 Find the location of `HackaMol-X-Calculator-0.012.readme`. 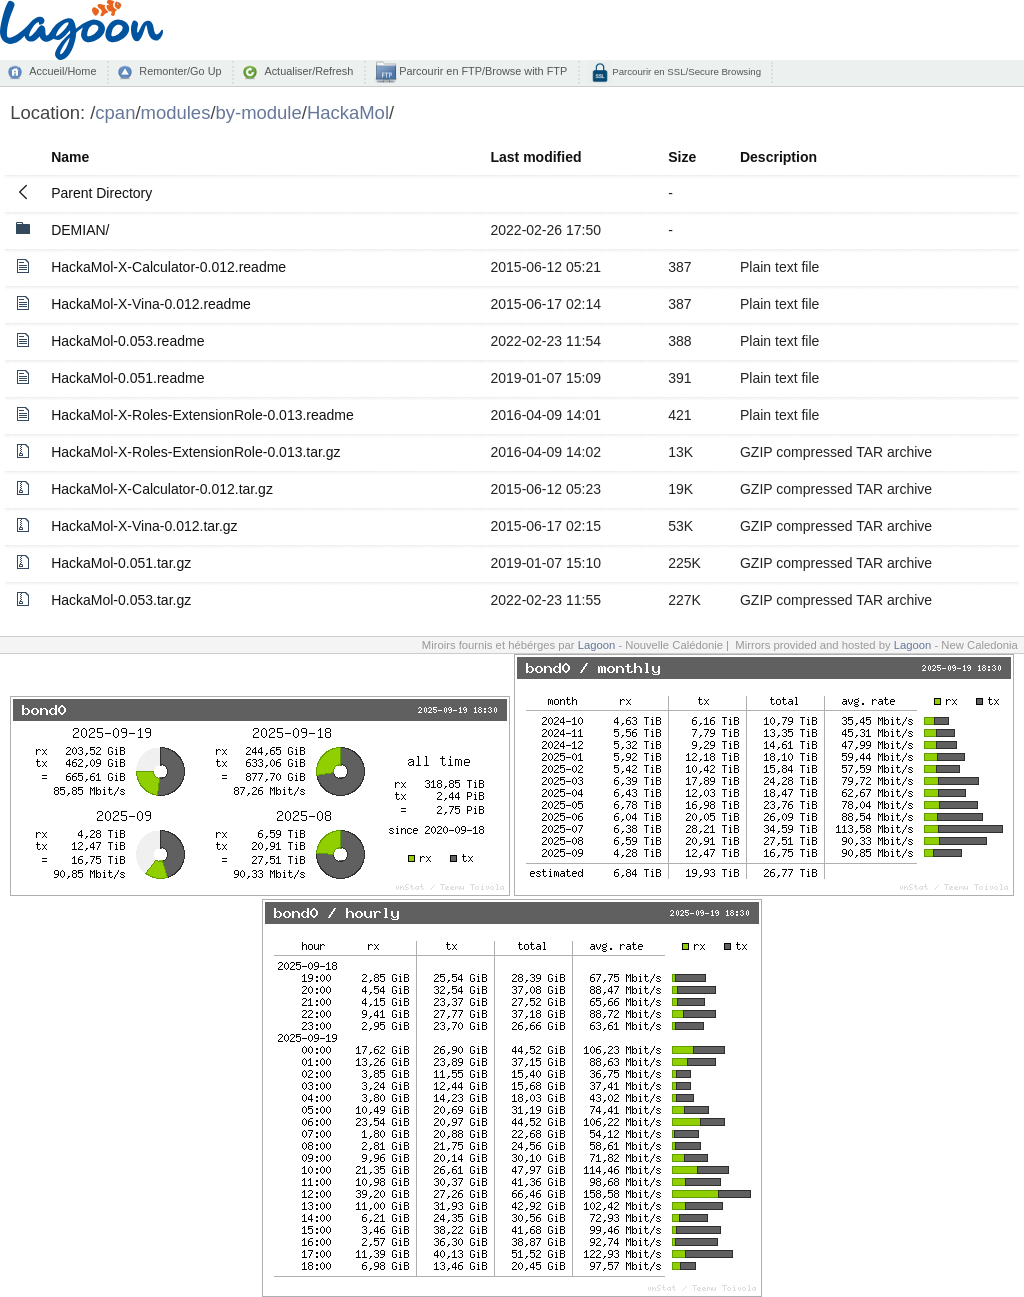

HackaMol-X-Calculator-0.012.readme is located at coordinates (168, 267).